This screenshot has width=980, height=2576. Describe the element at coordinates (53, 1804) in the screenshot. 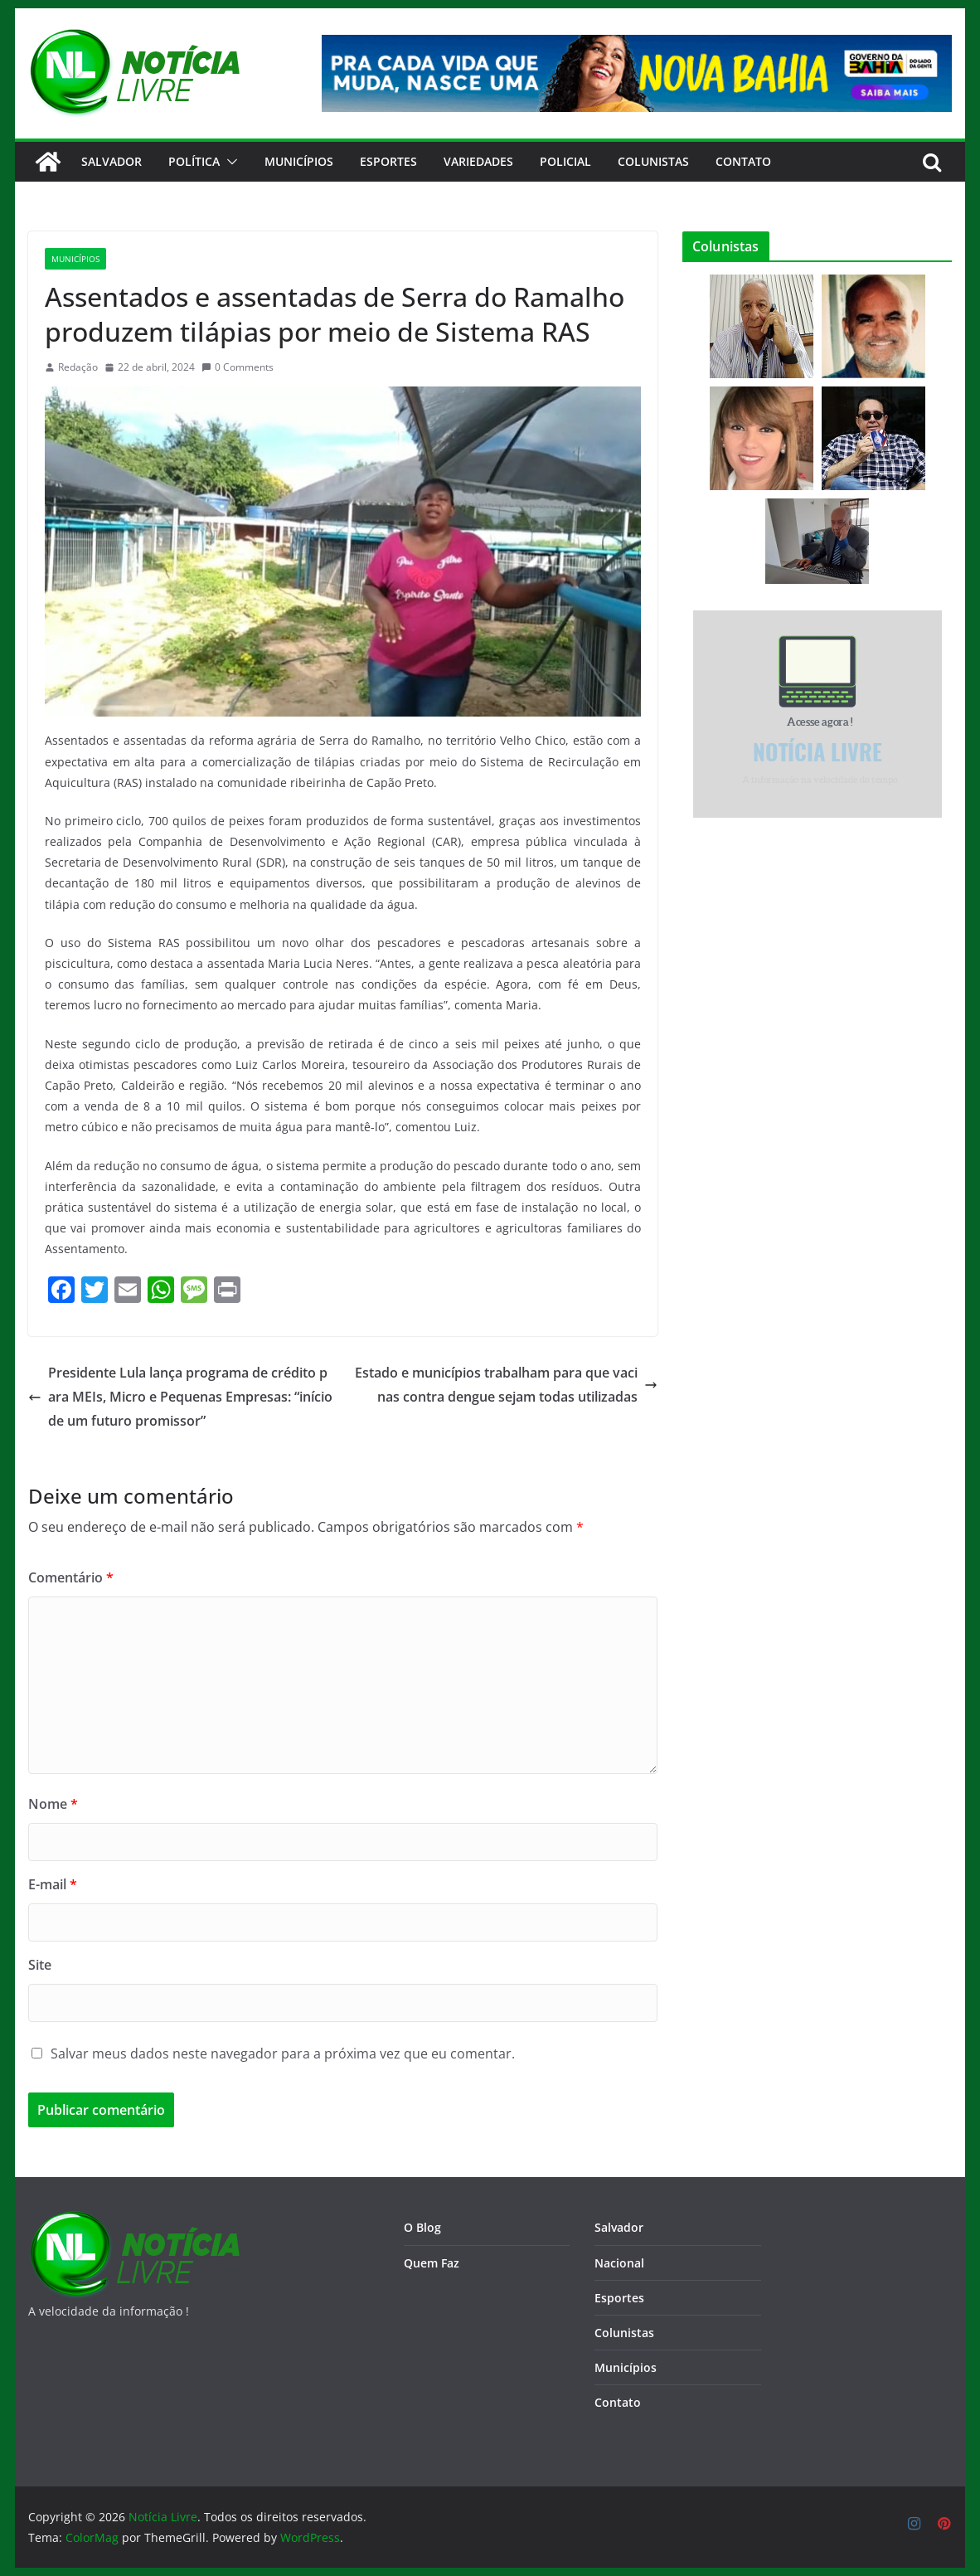

I see `Nome` at that location.